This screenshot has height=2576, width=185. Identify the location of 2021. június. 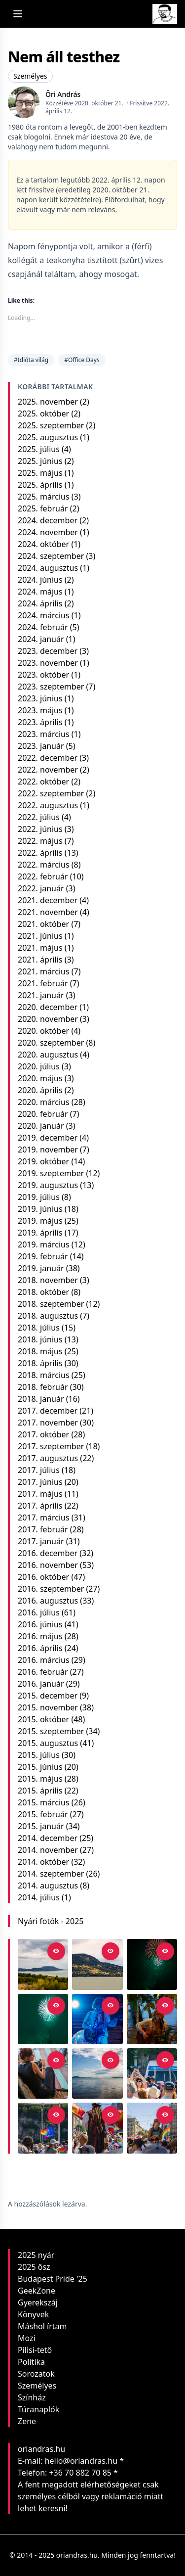
(40, 935).